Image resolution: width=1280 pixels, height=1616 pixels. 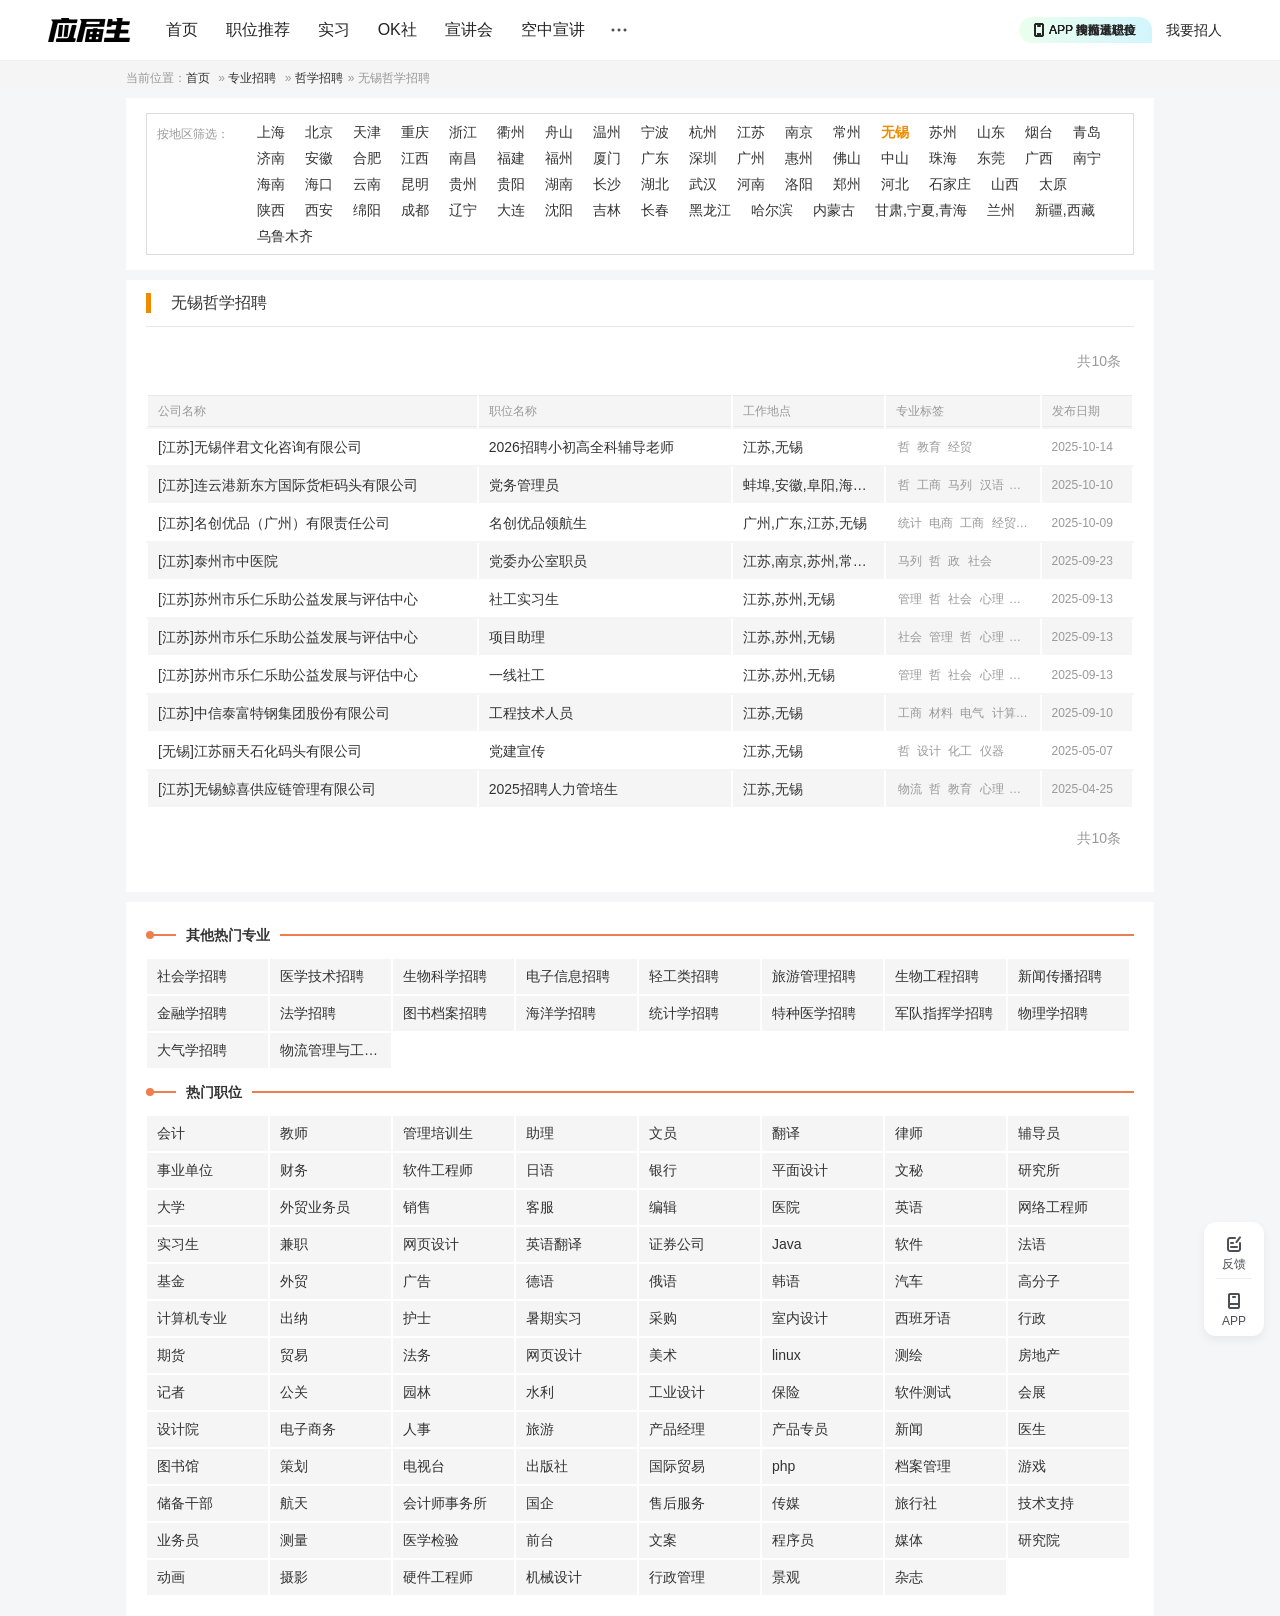 I want to click on 广西, so click(x=1039, y=158).